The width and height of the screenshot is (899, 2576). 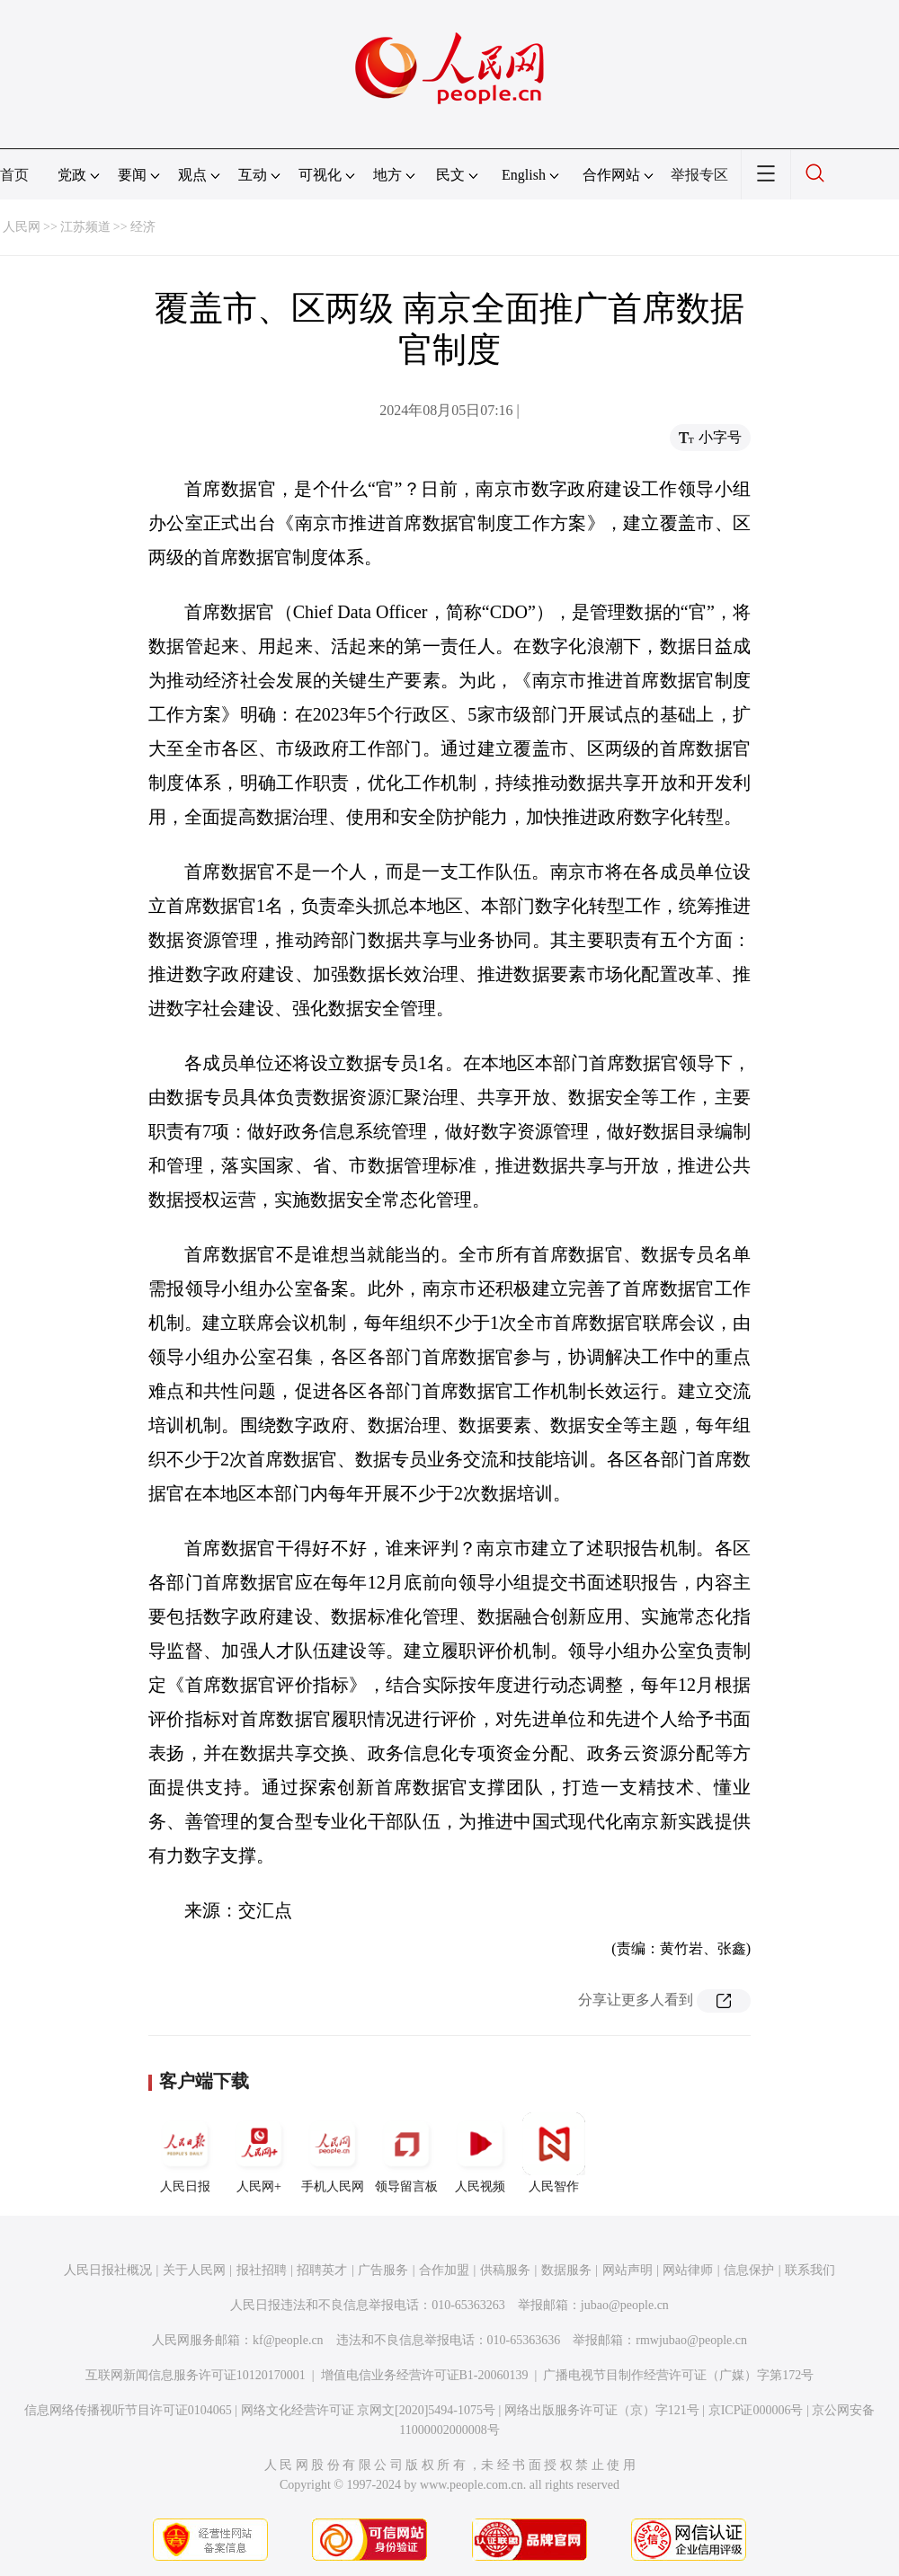 I want to click on 增值电信业务经营许可证B1-20060139, so click(x=425, y=2375).